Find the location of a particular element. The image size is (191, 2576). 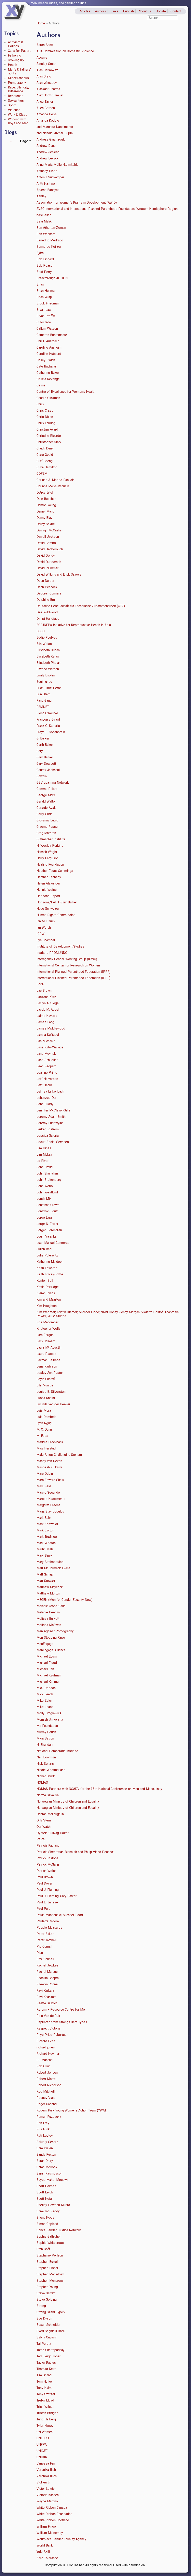

Ian Welsh is located at coordinates (44, 927).